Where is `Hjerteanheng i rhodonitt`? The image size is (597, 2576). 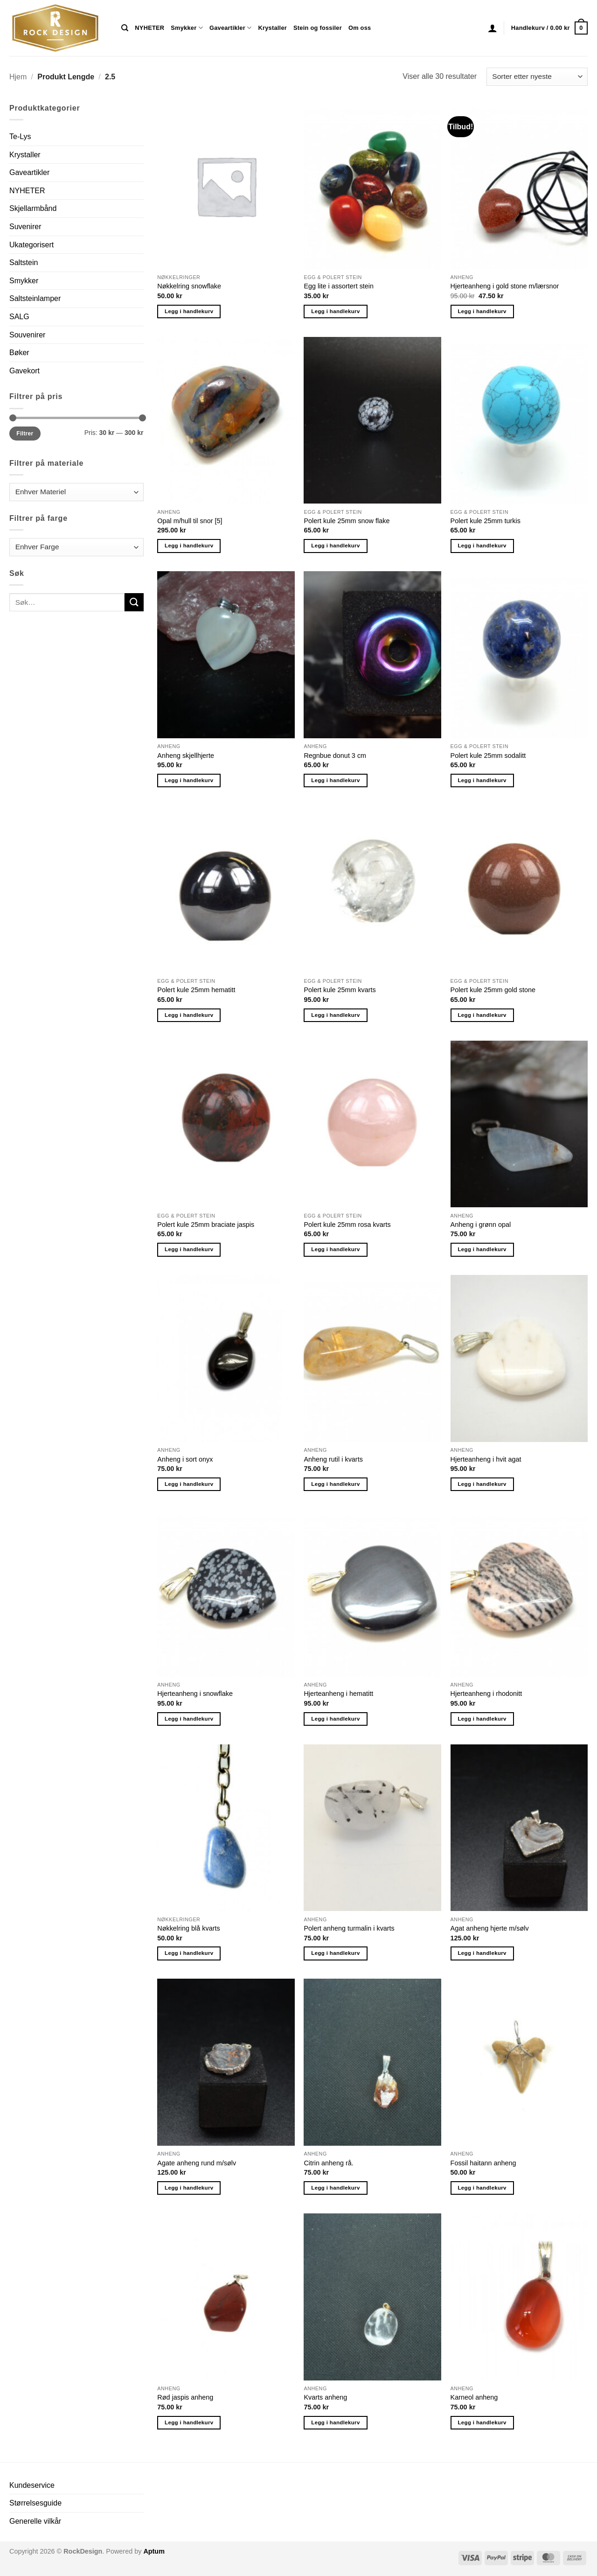
Hjerteanheng i rhodonitt is located at coordinates (486, 1693).